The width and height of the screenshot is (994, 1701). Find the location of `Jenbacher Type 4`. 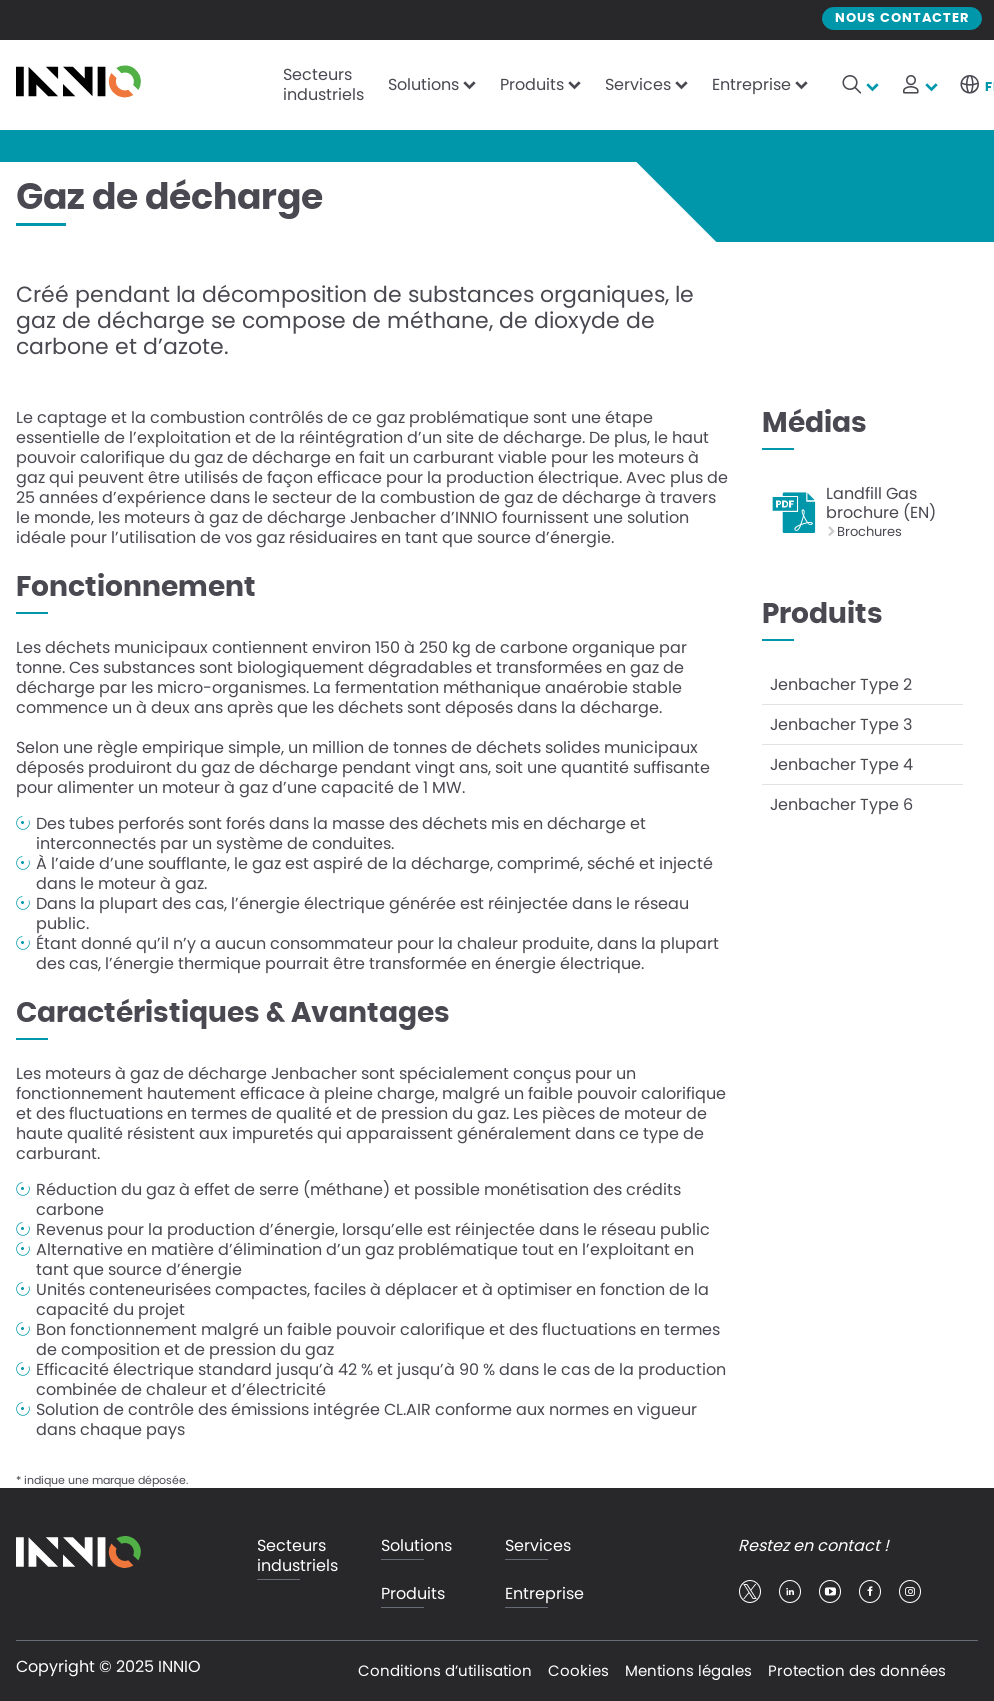

Jenbacher Type 4 is located at coordinates (841, 764).